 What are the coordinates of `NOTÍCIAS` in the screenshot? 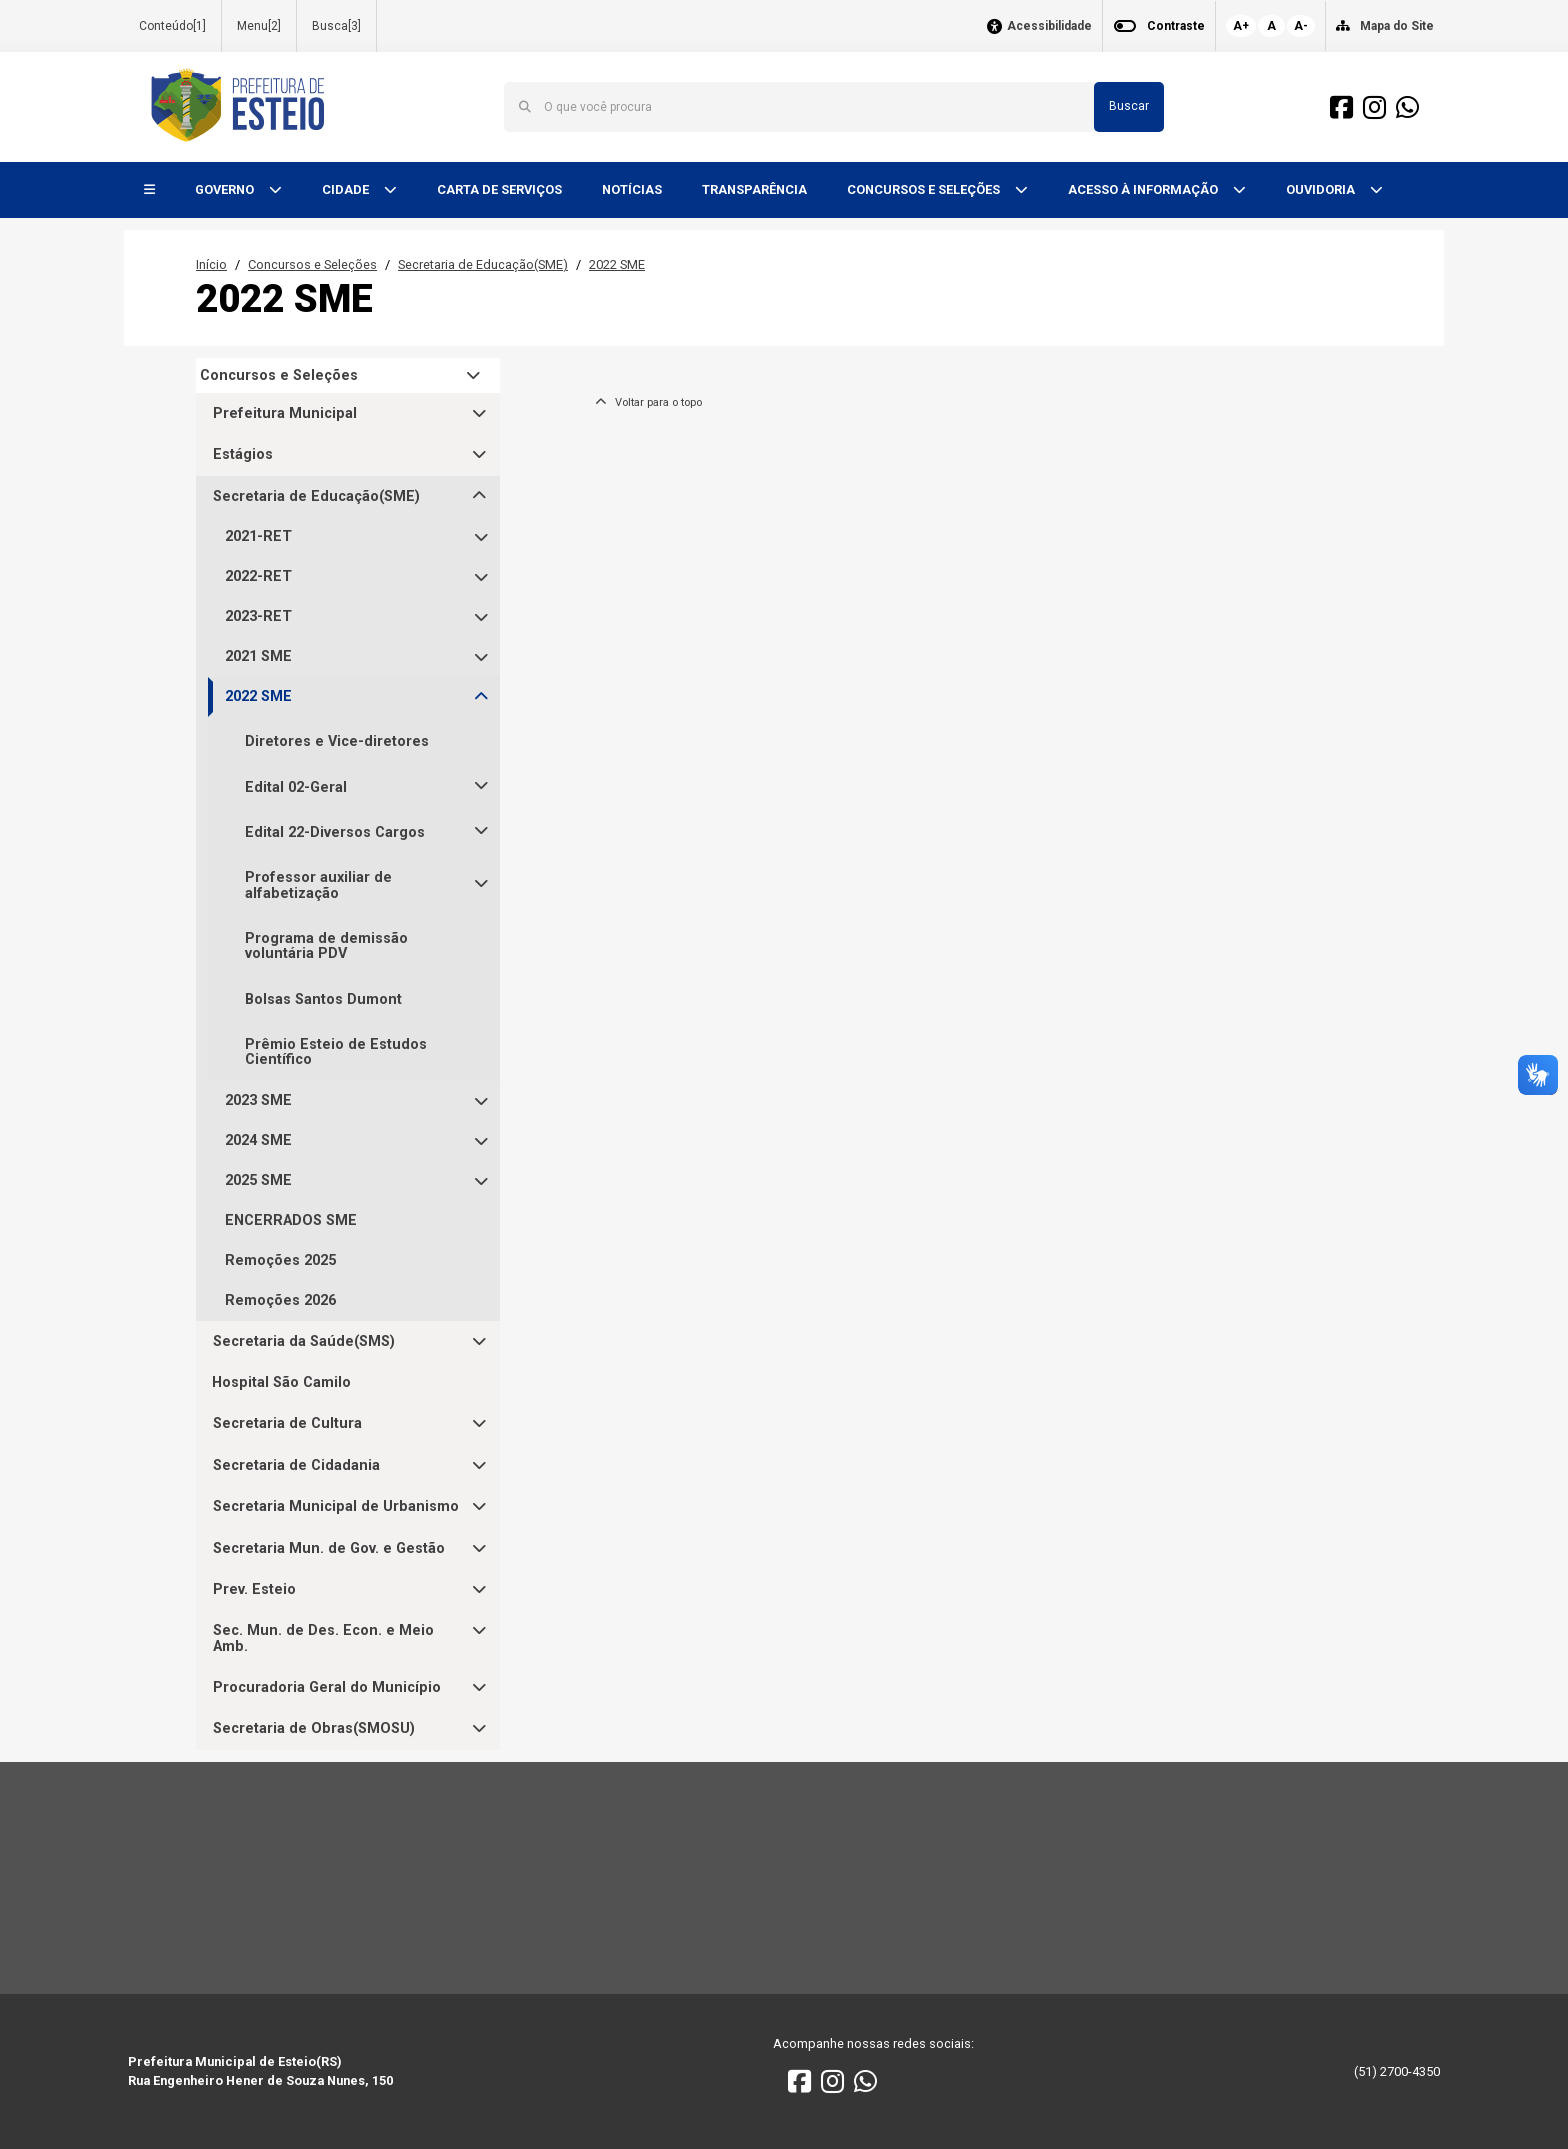 It's located at (632, 189).